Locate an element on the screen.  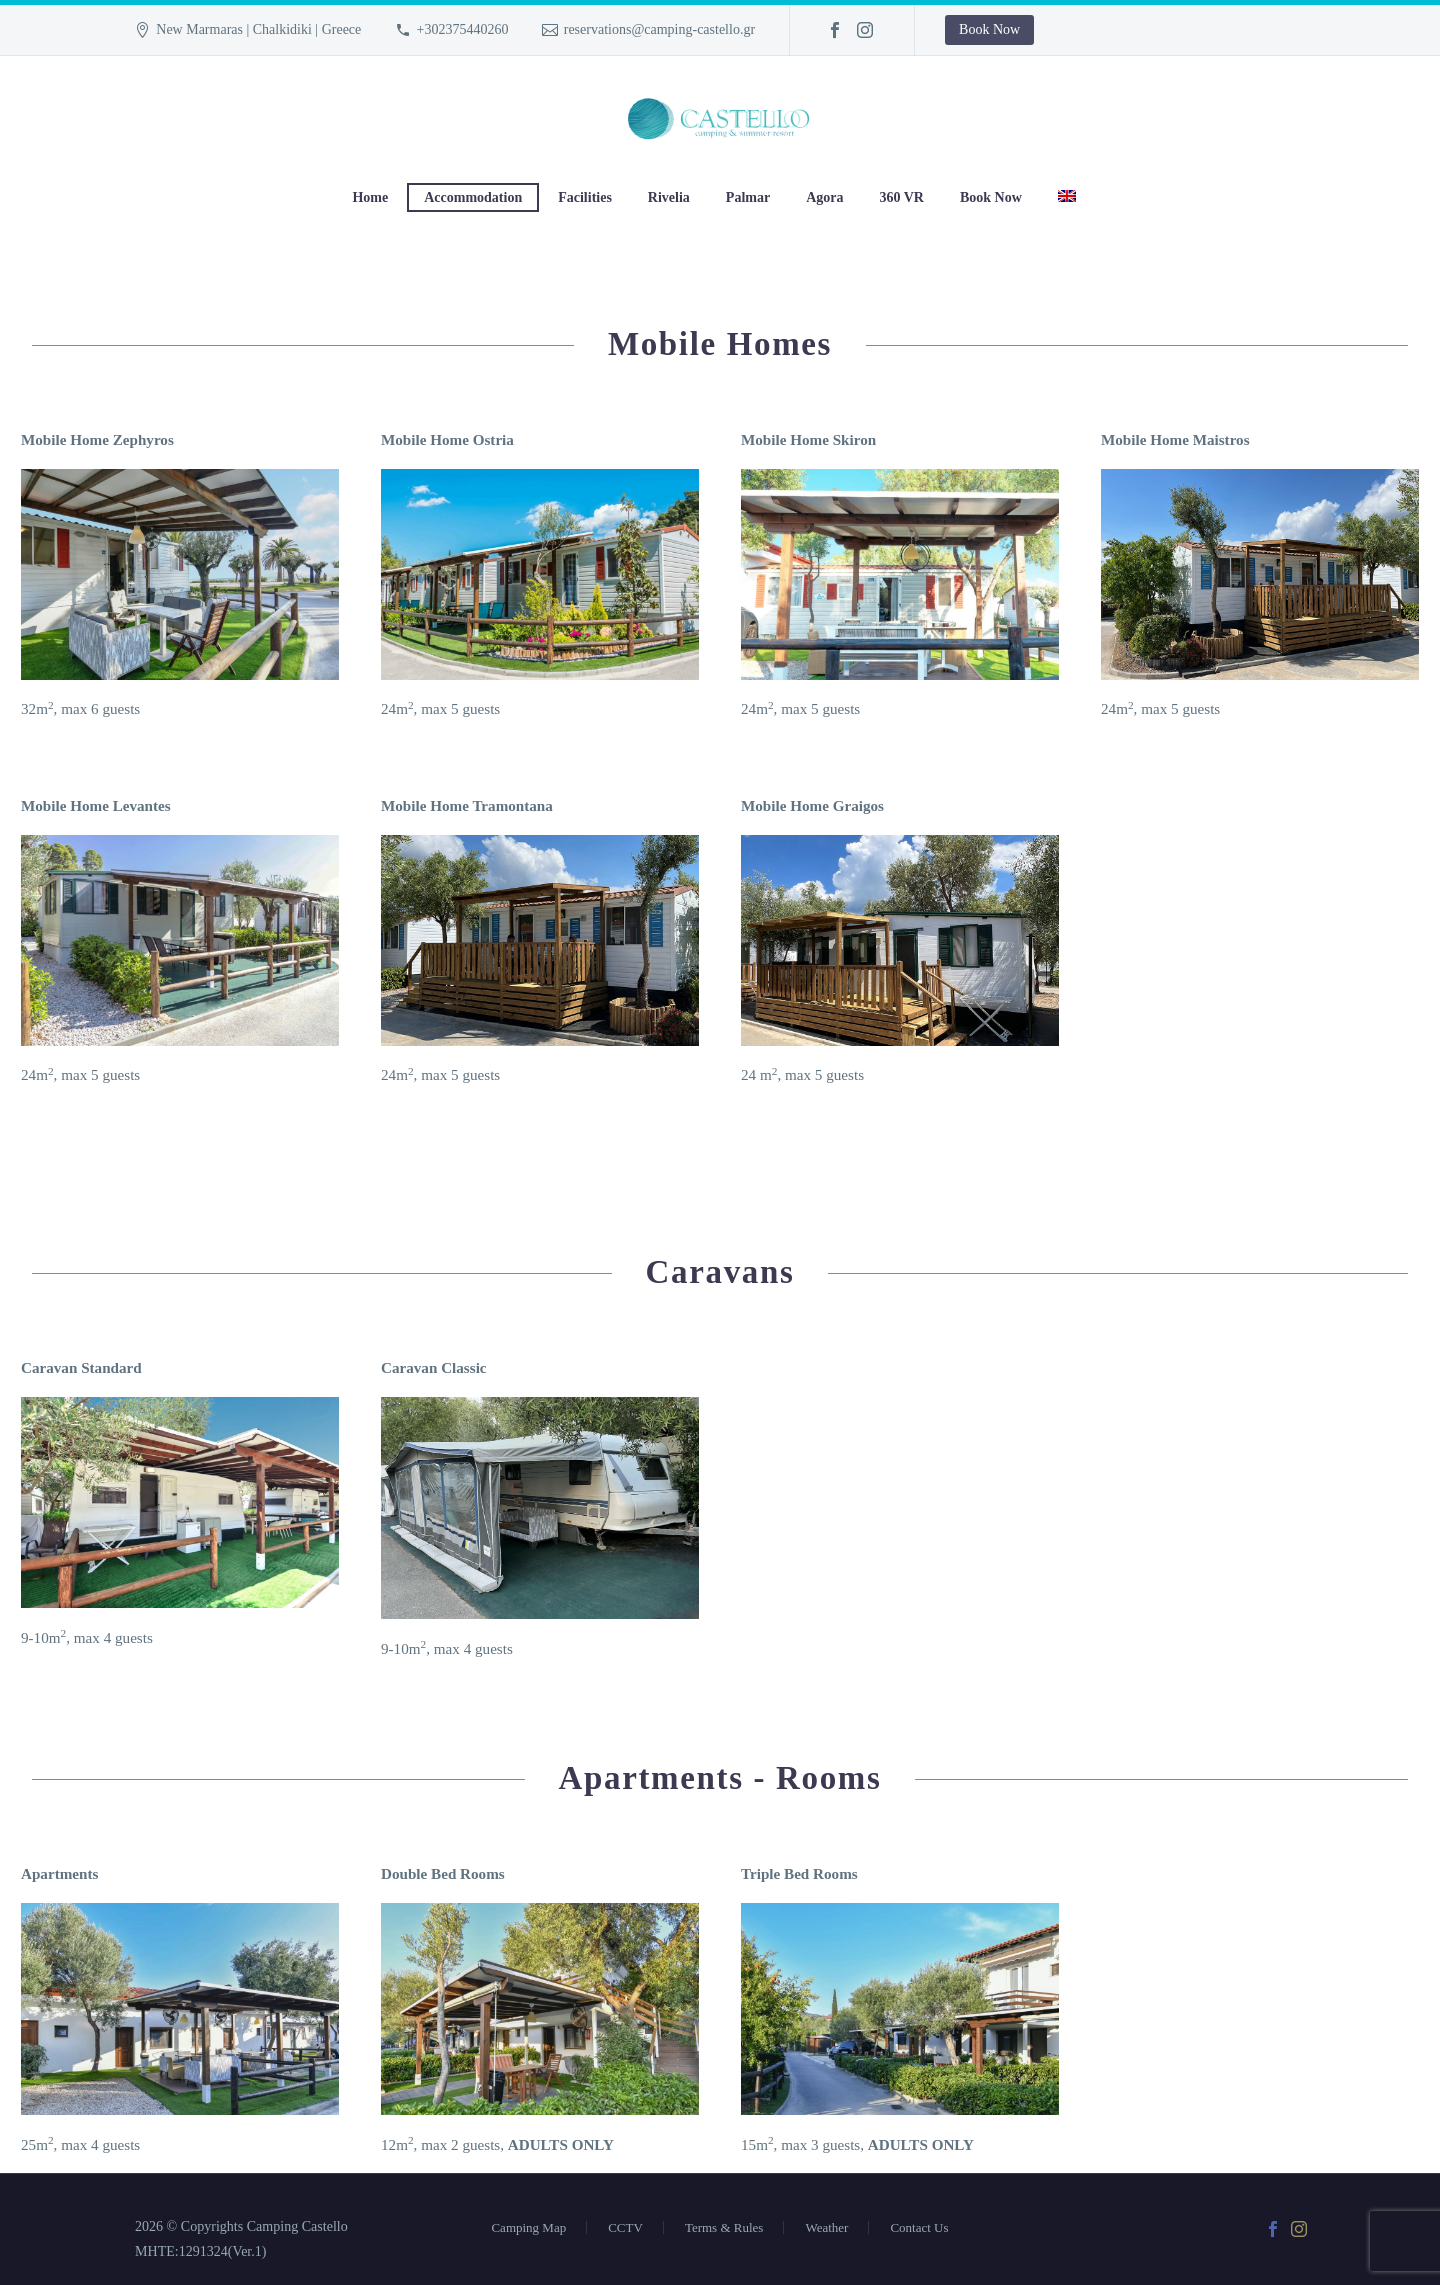
Weather is located at coordinates (826, 2207).